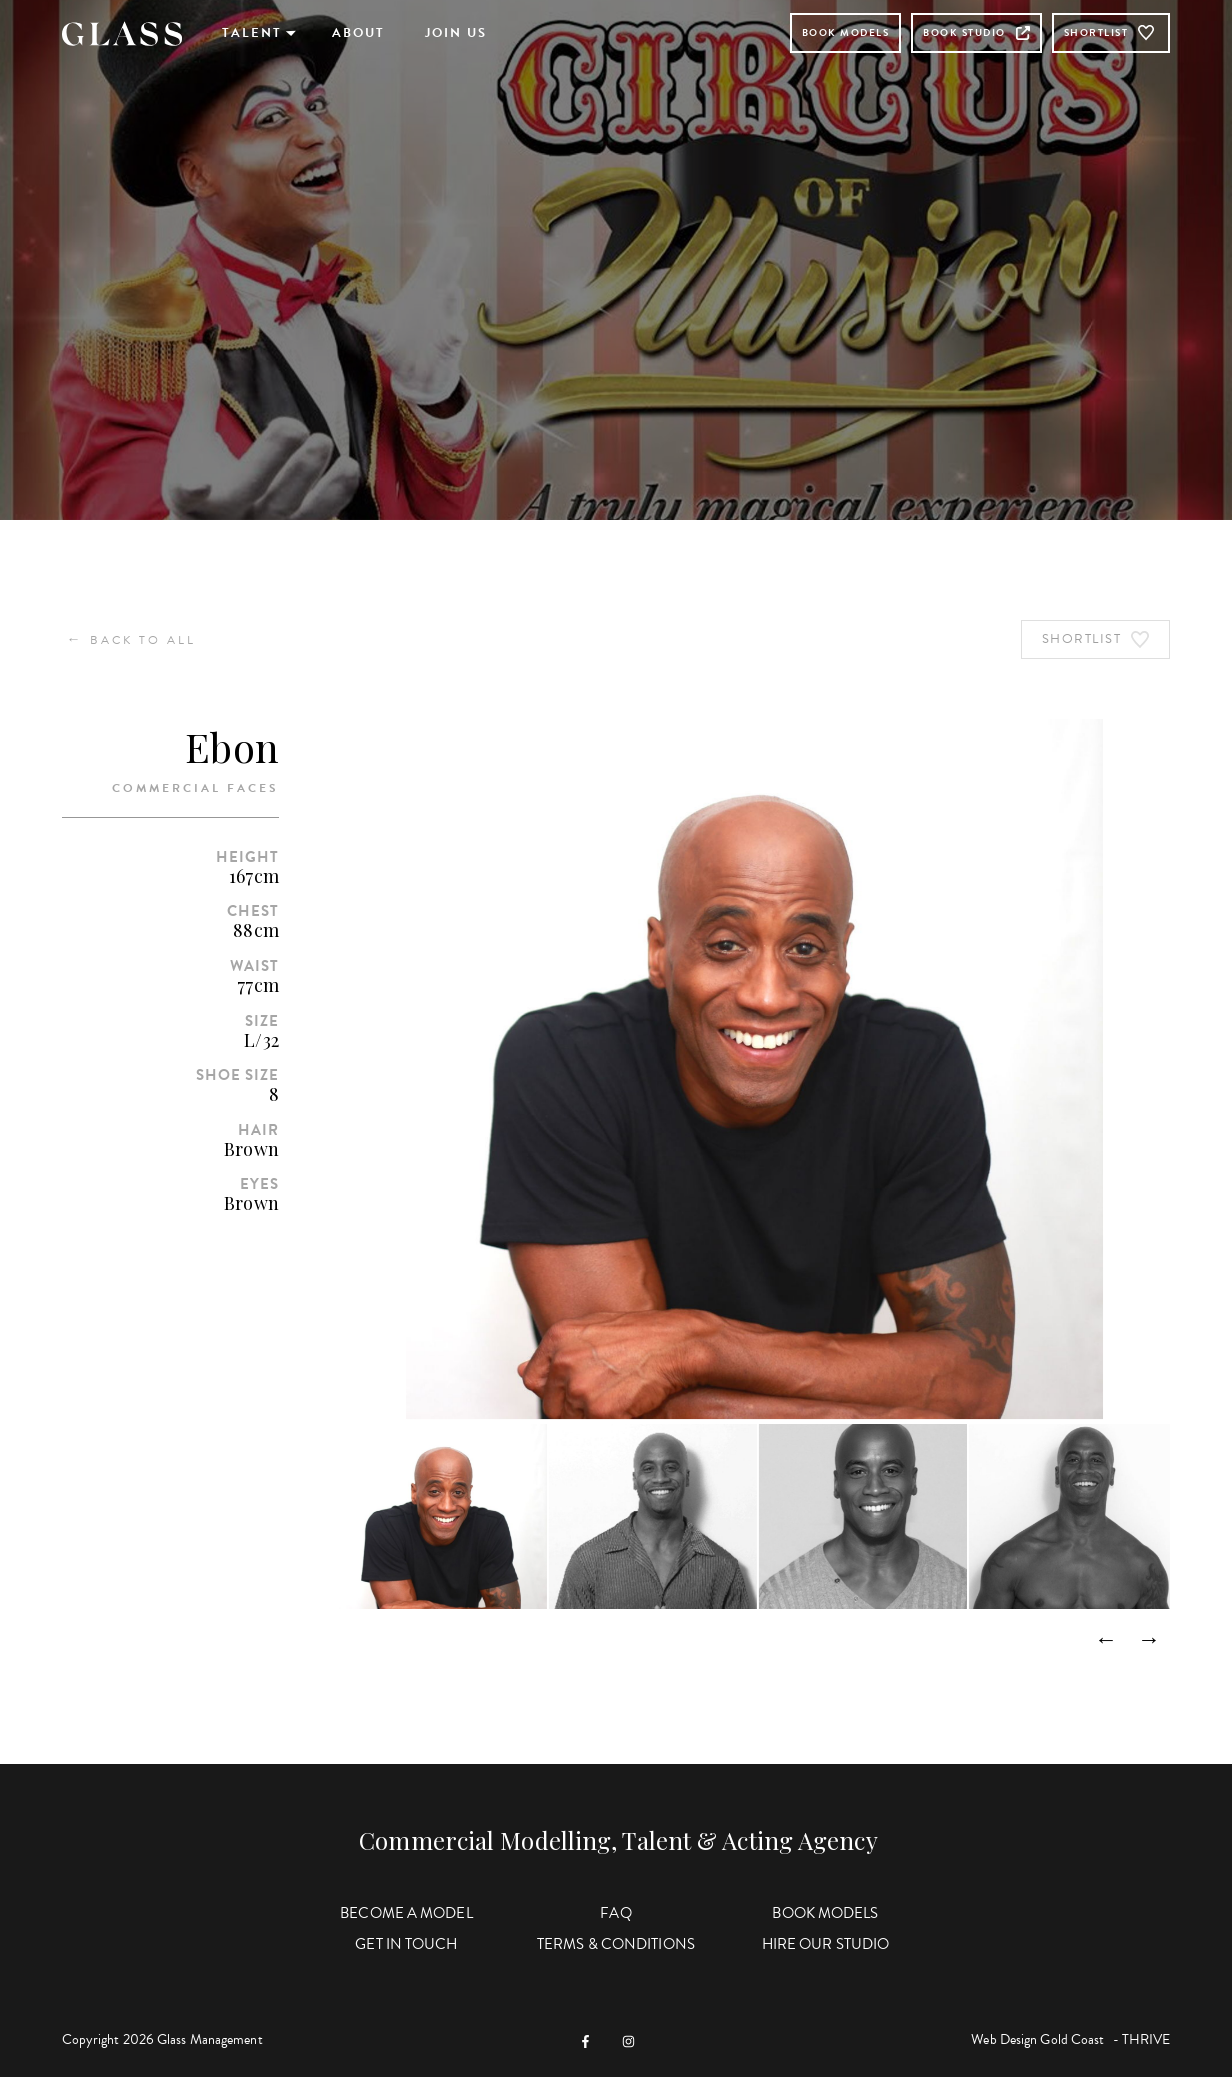  I want to click on Web Design Gold Coast, so click(1037, 2039).